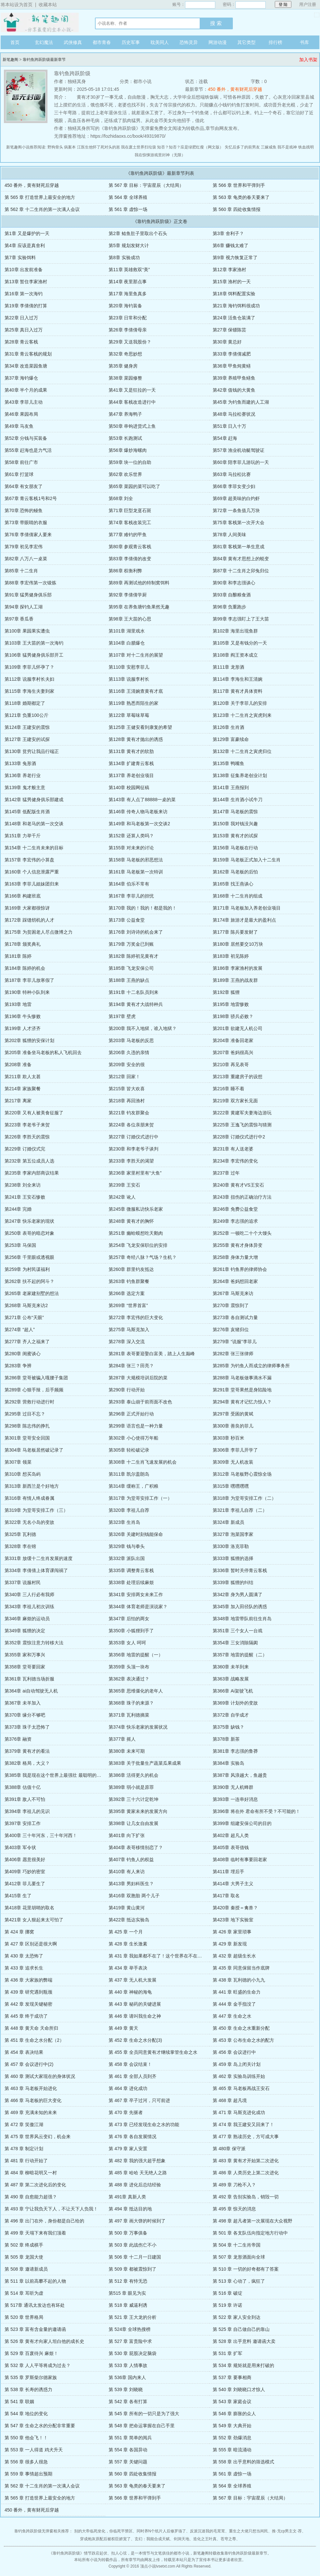 The height and width of the screenshot is (2576, 320). I want to click on 都市青春, so click(102, 42).